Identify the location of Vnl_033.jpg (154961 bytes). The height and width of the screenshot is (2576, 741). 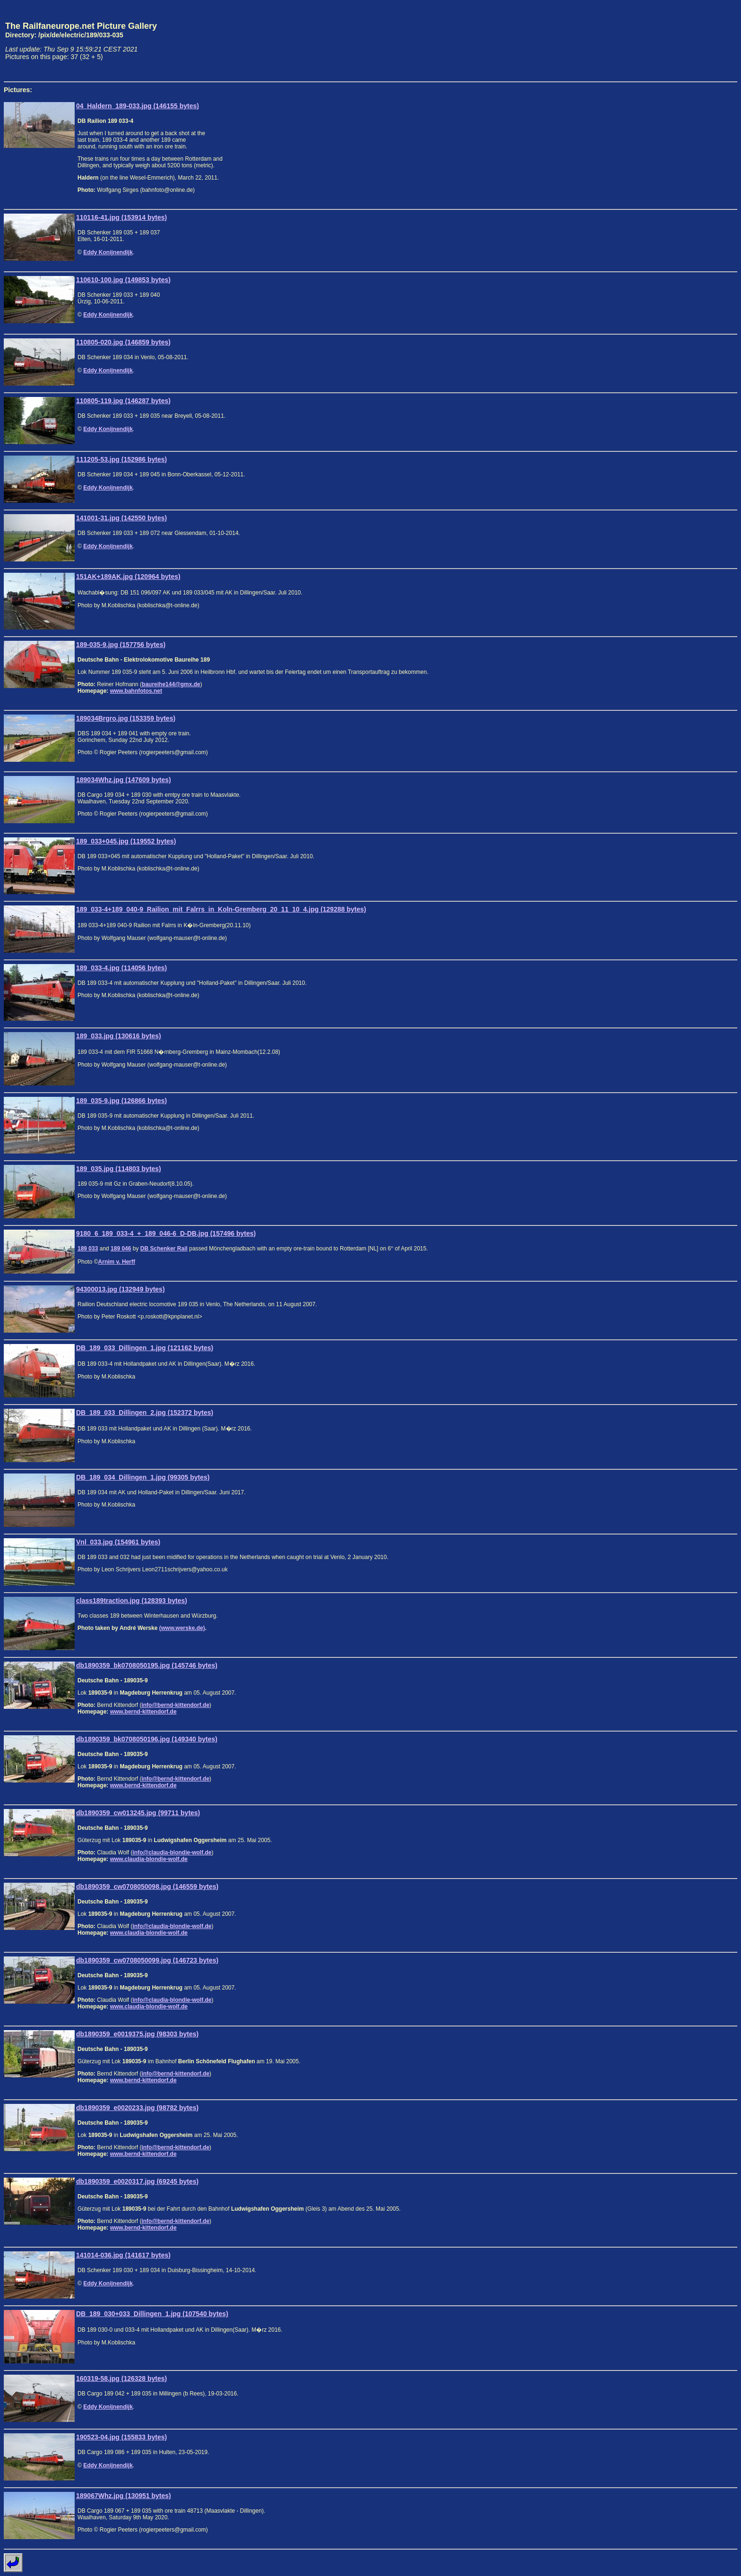
(118, 1542).